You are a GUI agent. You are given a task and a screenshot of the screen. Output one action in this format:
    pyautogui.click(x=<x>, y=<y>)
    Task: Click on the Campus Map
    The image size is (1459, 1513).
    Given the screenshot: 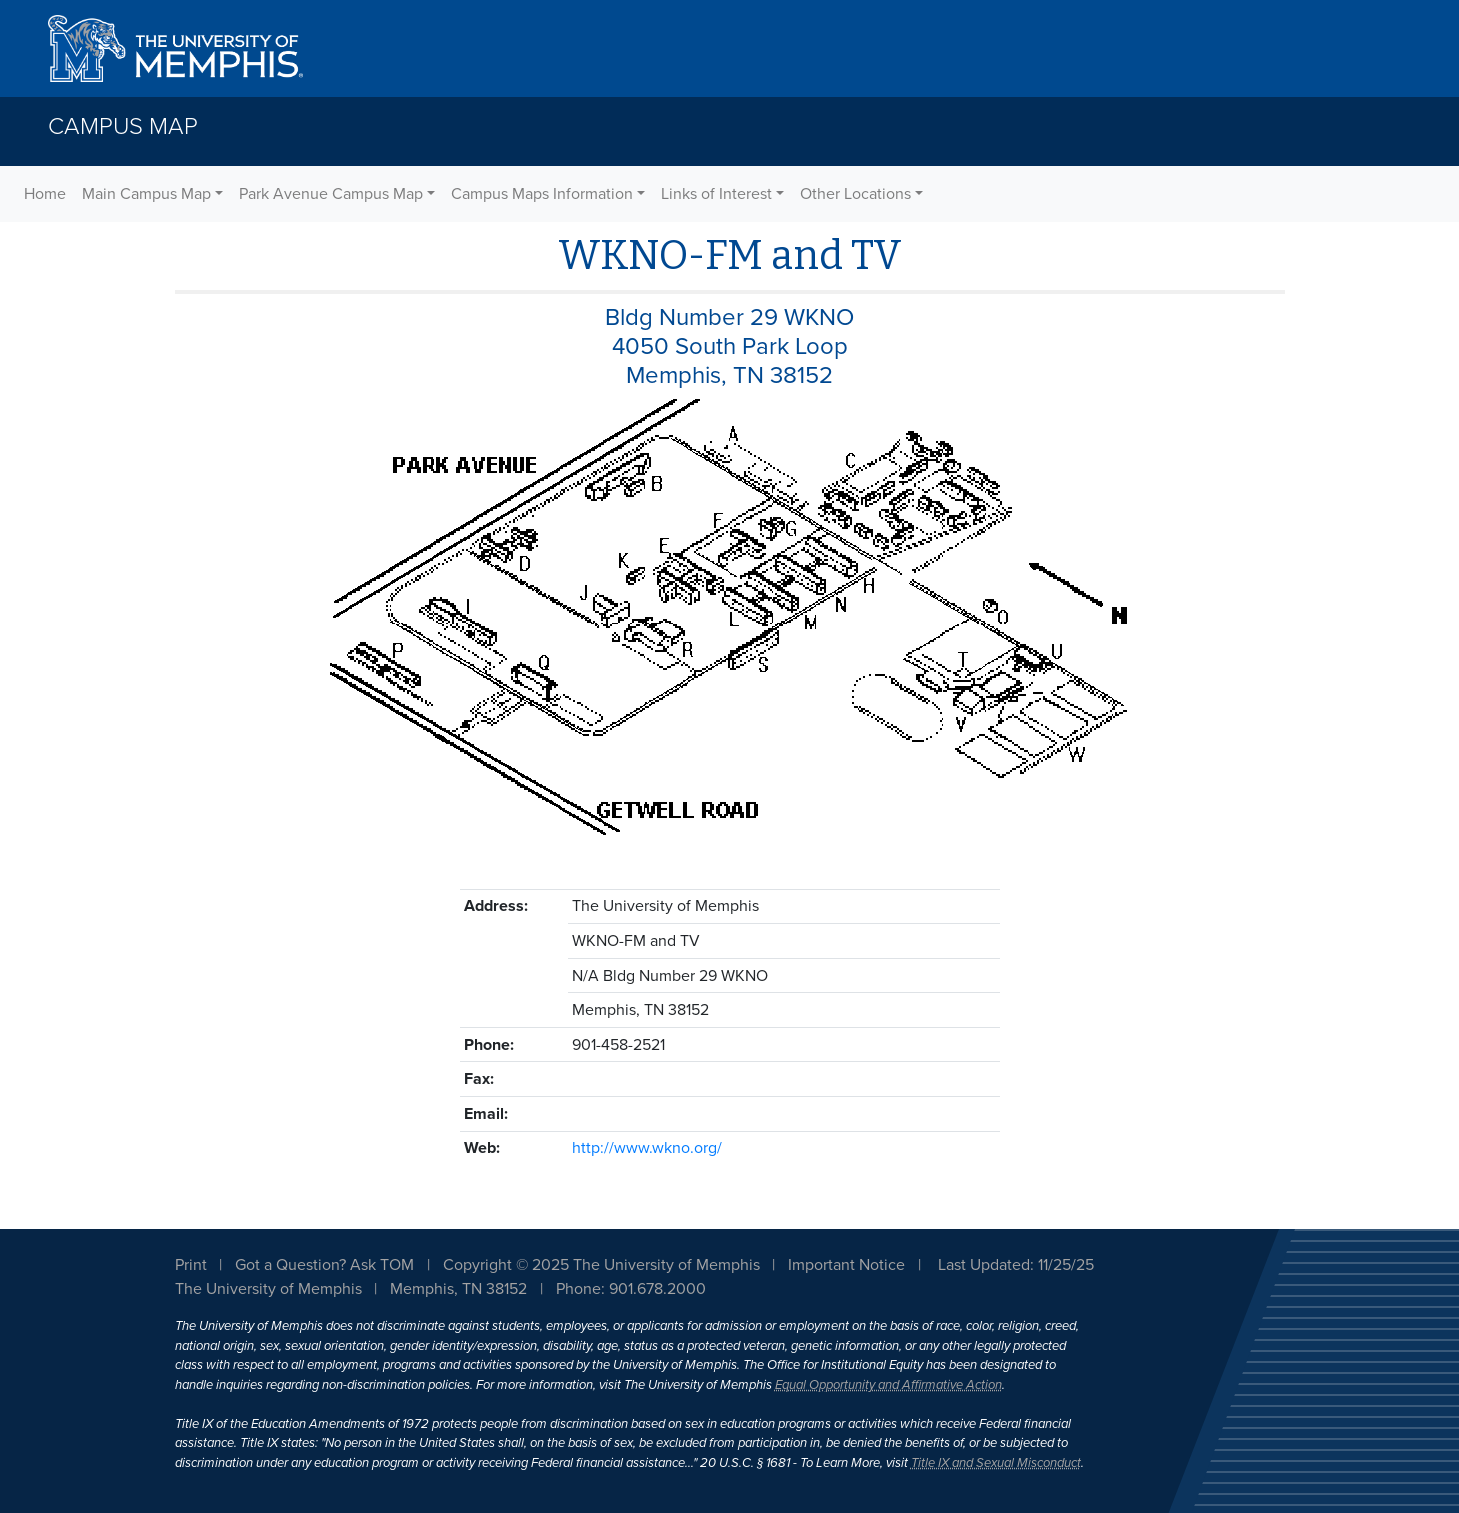 What is the action you would take?
    pyautogui.click(x=123, y=126)
    